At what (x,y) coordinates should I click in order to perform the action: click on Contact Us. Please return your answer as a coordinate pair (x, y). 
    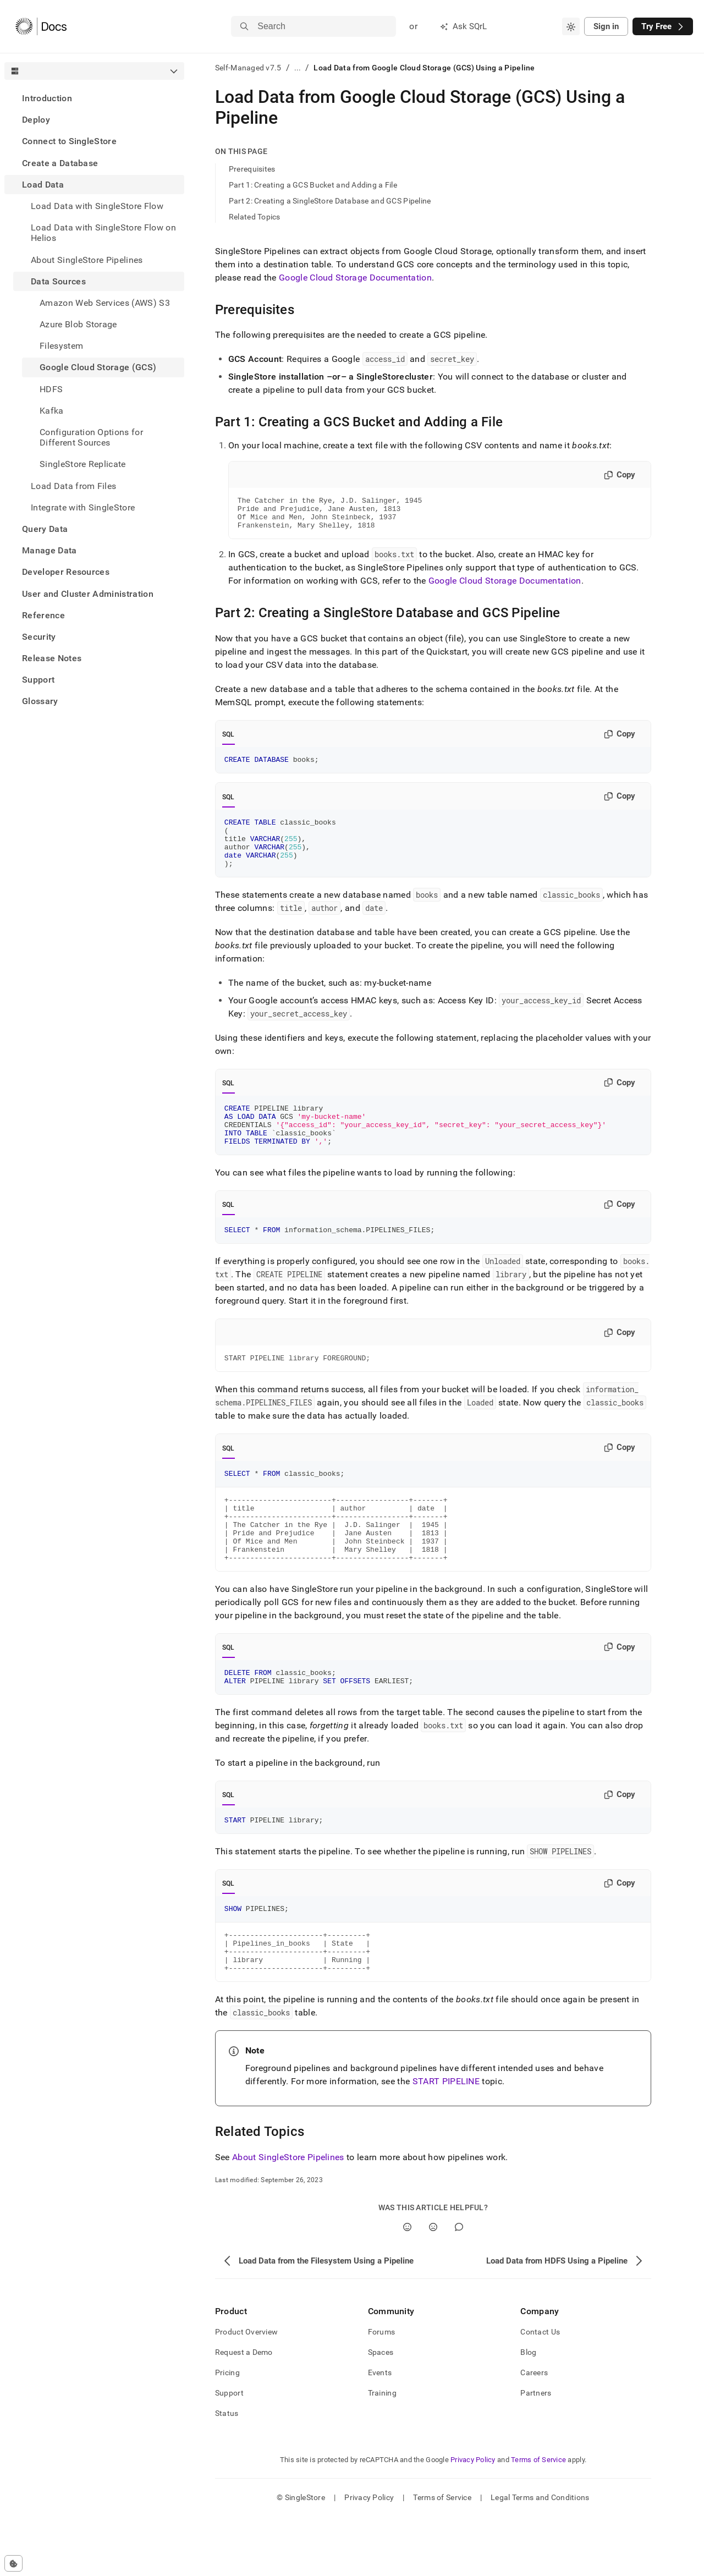
    Looking at the image, I should click on (540, 2391).